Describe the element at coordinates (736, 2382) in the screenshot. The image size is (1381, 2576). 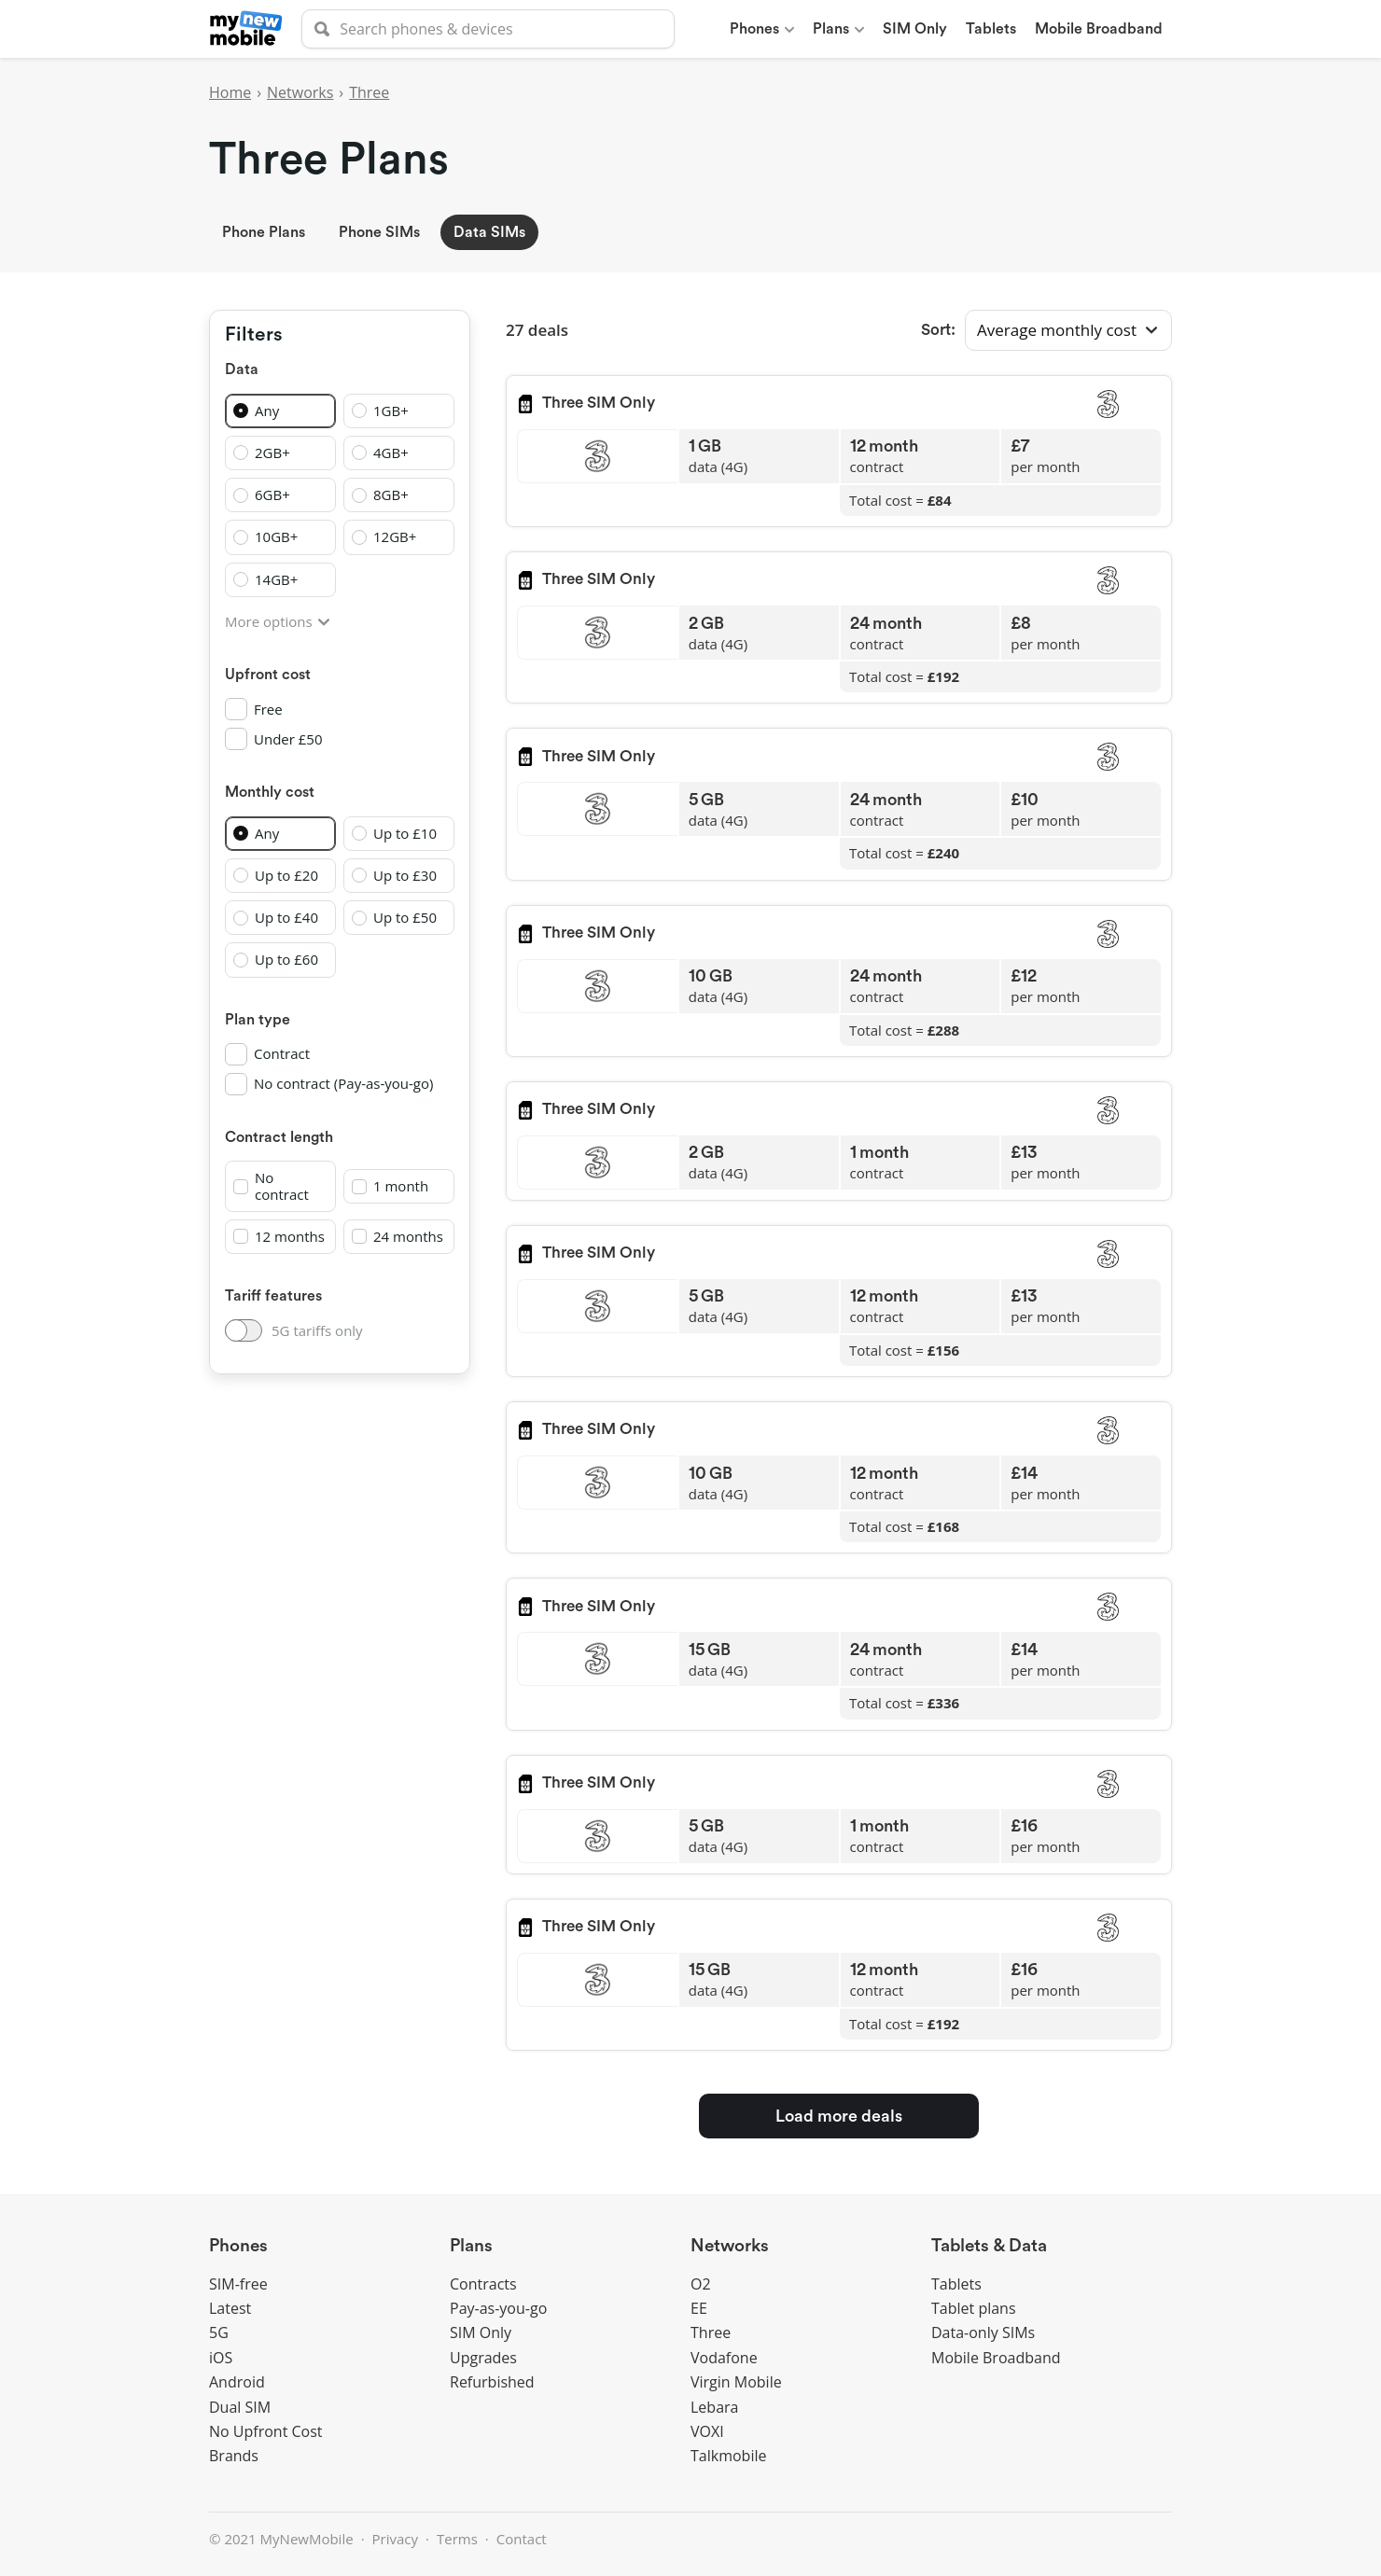
I see `Virgin Mobile` at that location.